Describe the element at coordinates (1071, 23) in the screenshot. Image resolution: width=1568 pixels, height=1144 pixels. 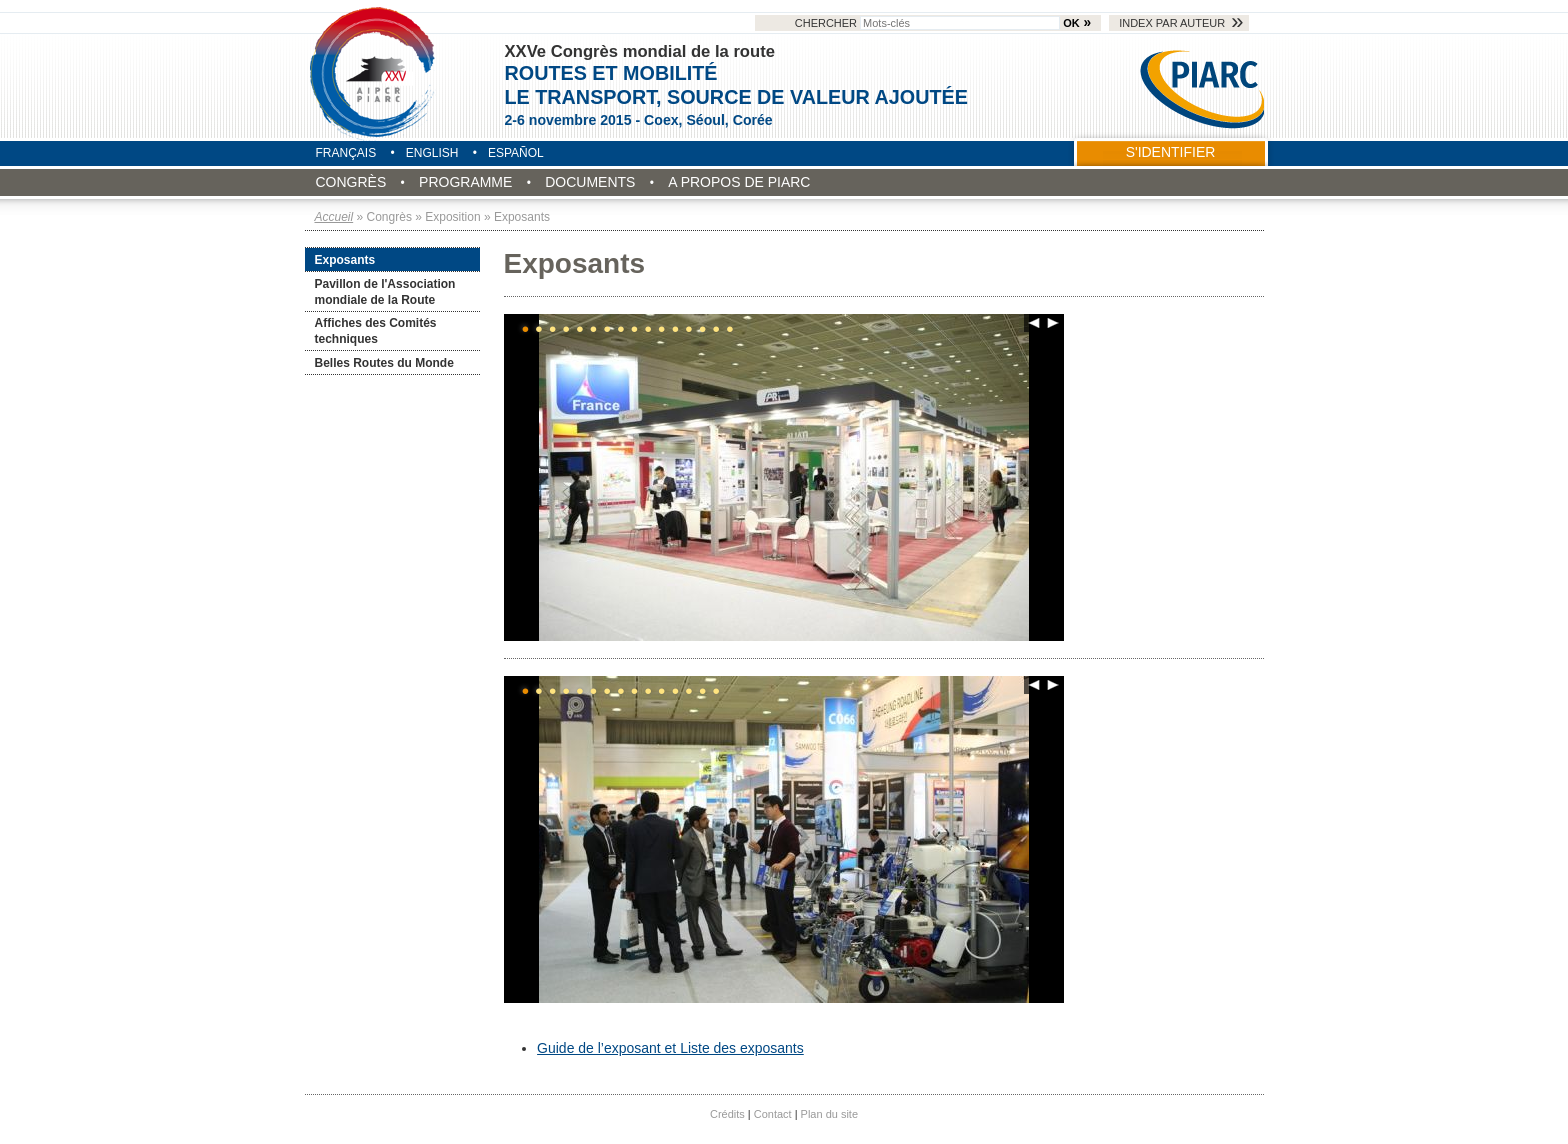
I see `OK` at that location.